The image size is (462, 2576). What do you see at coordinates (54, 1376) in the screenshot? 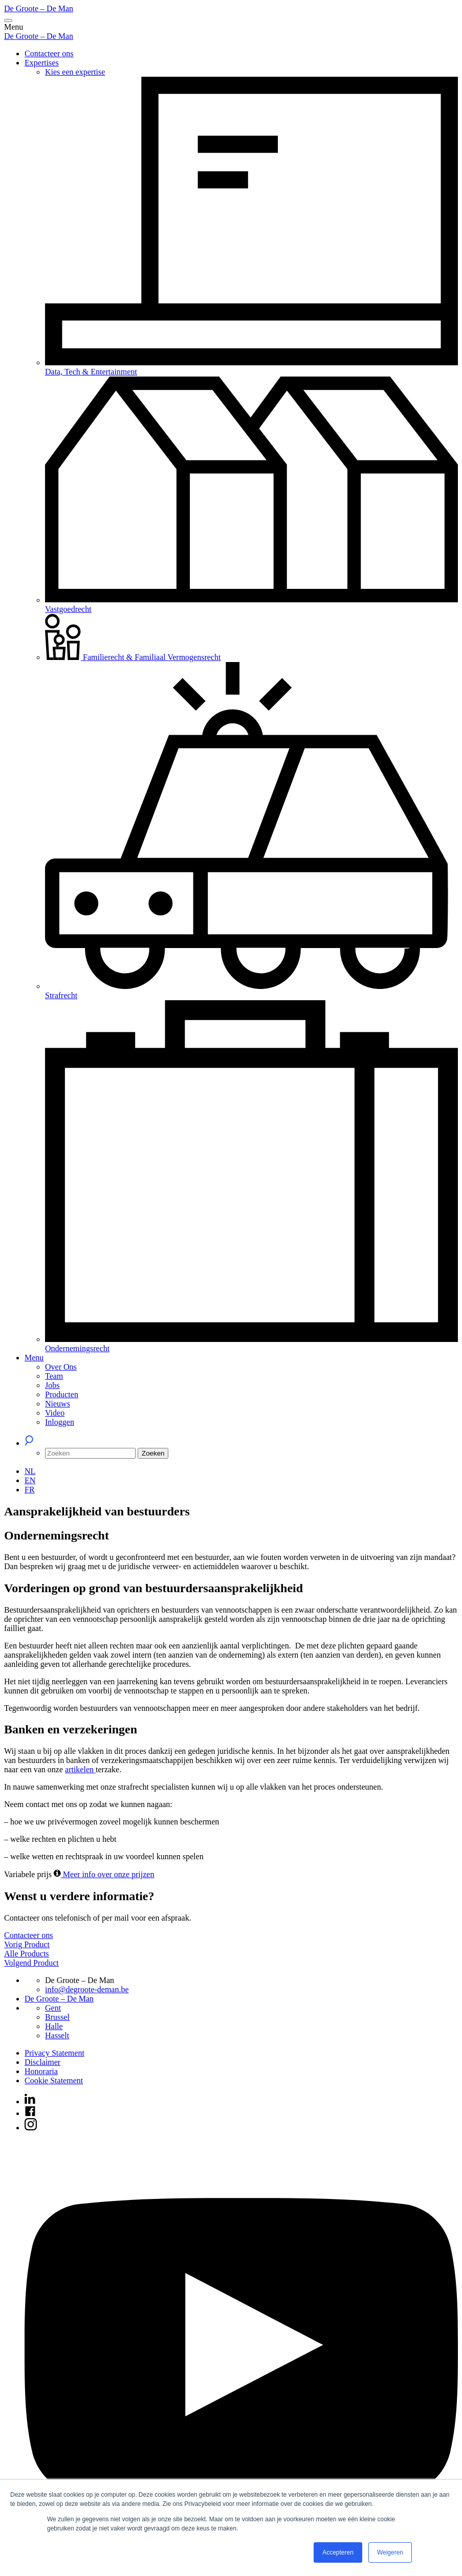
I see `Team` at bounding box center [54, 1376].